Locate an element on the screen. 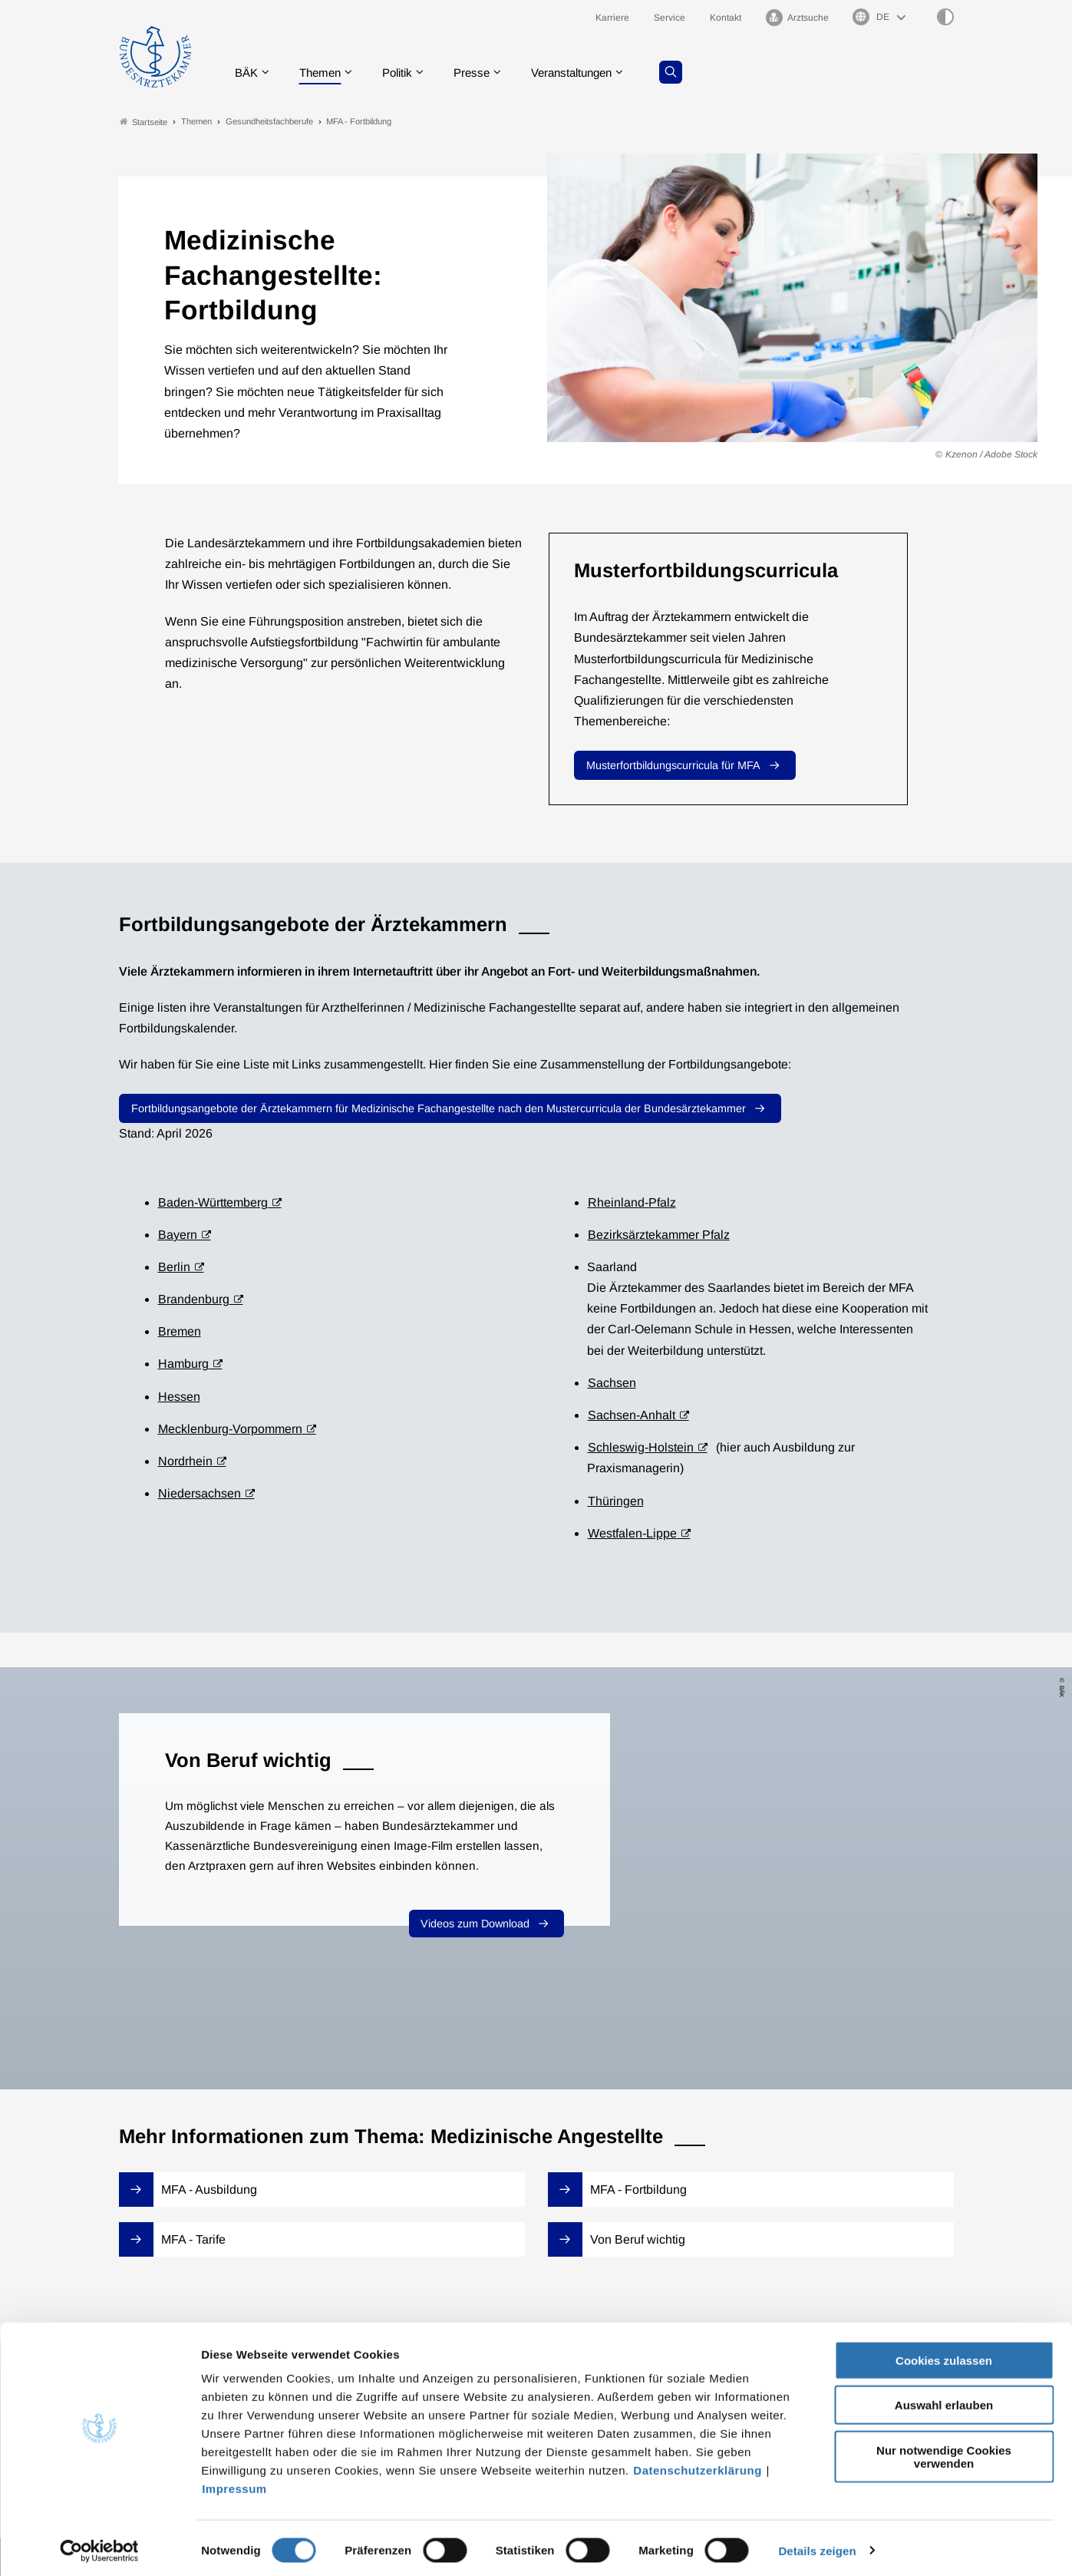 The width and height of the screenshot is (1072, 2576). Impressum is located at coordinates (234, 2483).